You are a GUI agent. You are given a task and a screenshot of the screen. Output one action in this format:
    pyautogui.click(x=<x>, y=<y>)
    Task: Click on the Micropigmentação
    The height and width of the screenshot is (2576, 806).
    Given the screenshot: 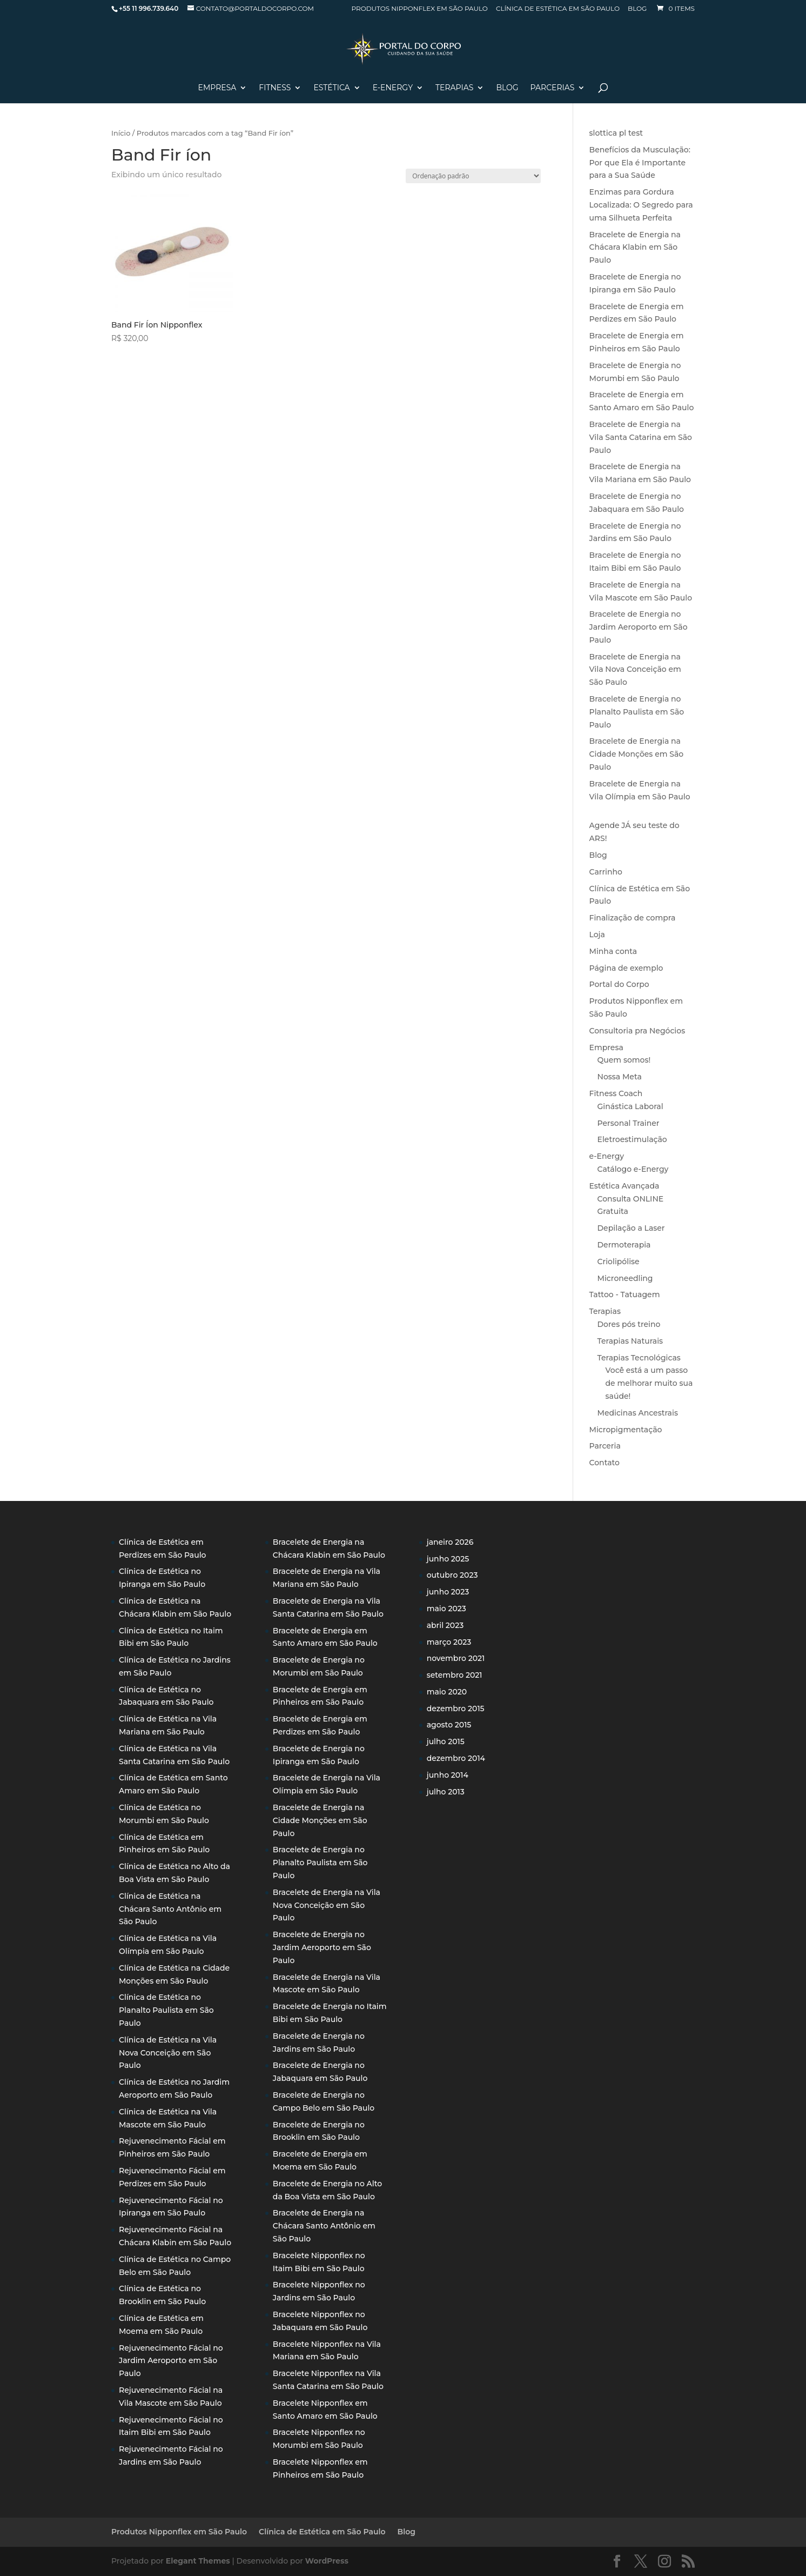 What is the action you would take?
    pyautogui.click(x=625, y=1429)
    